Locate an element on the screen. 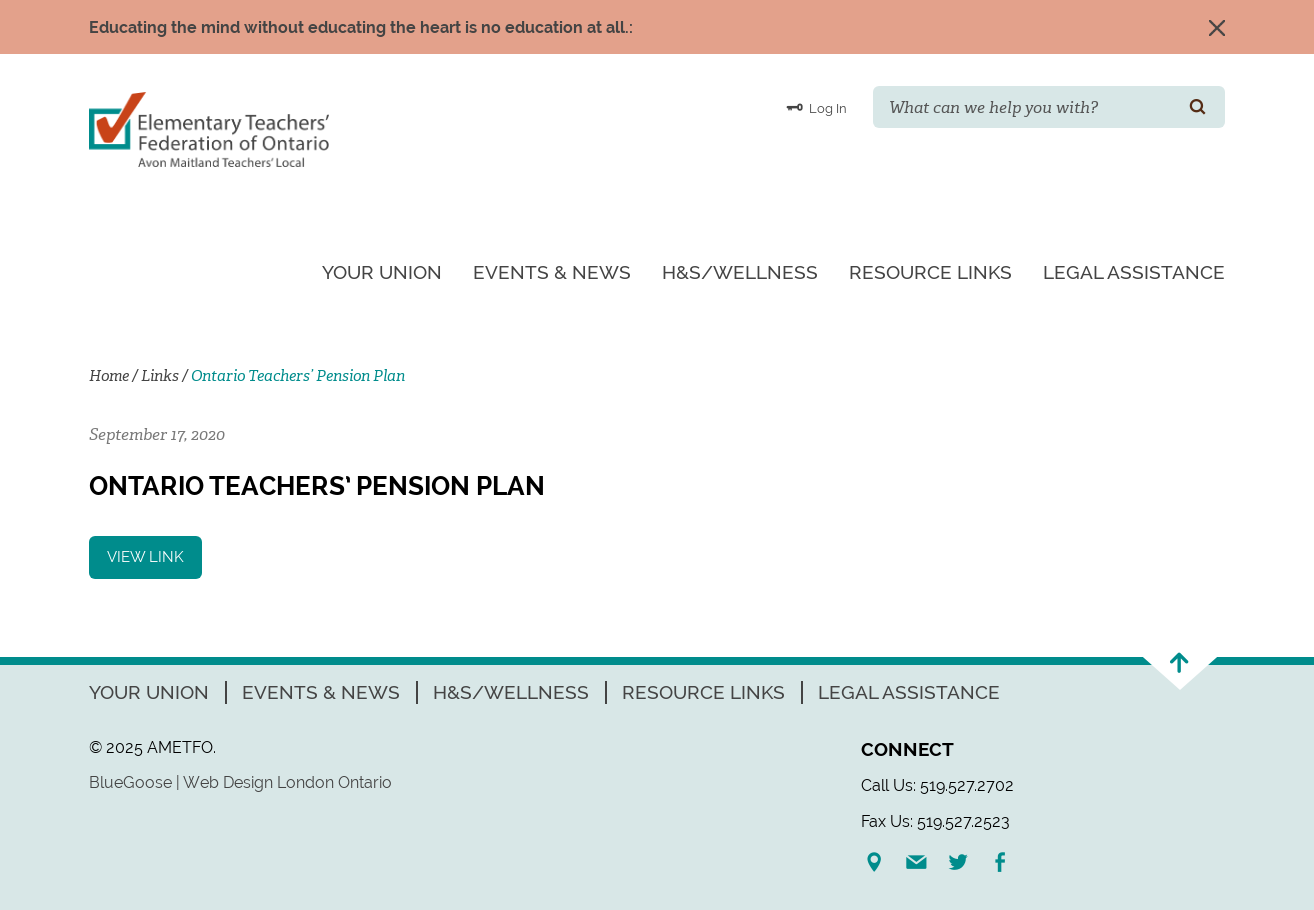  H&S/Wellness is located at coordinates (740, 272).